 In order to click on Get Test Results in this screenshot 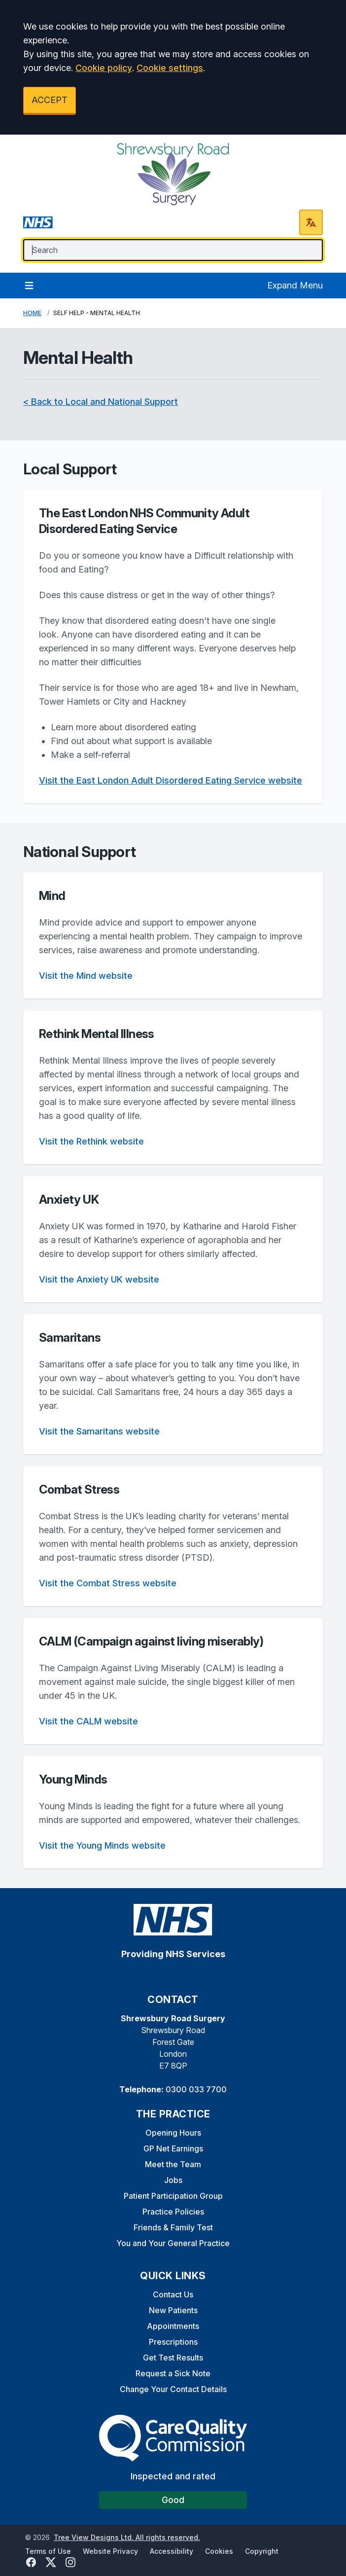, I will do `click(173, 2357)`.